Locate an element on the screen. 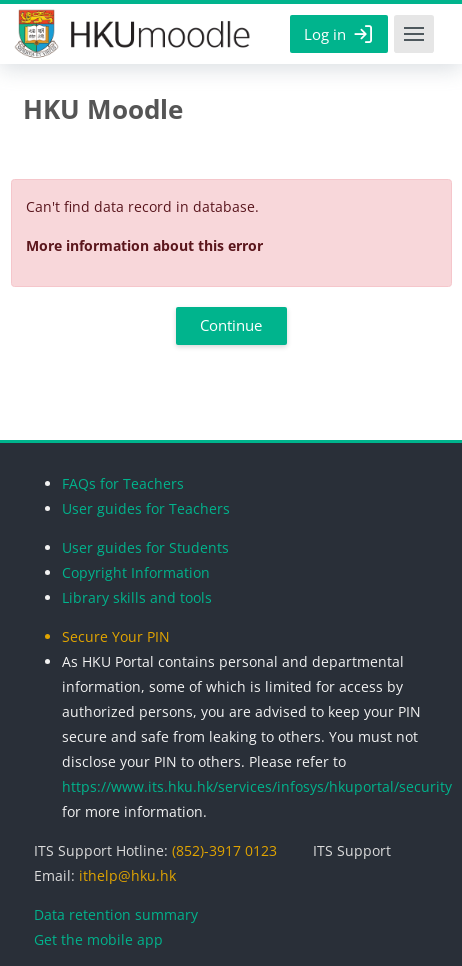 The height and width of the screenshot is (966, 462). Copyright Information is located at coordinates (136, 572).